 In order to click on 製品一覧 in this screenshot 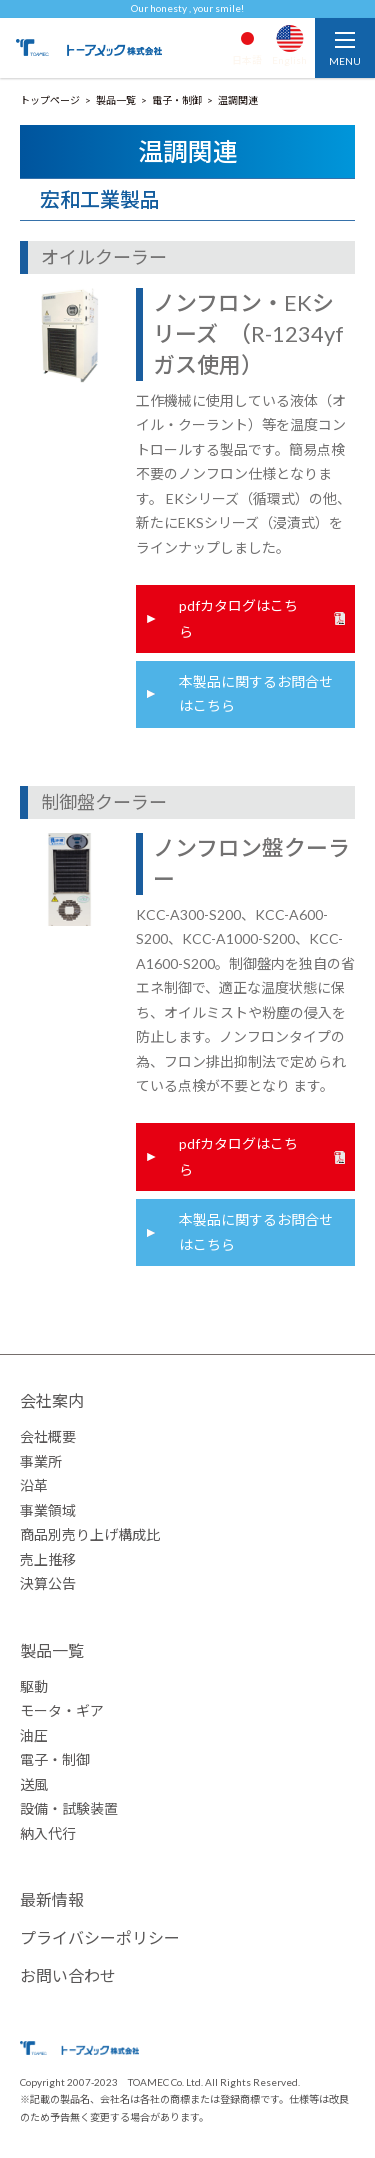, I will do `click(52, 1650)`.